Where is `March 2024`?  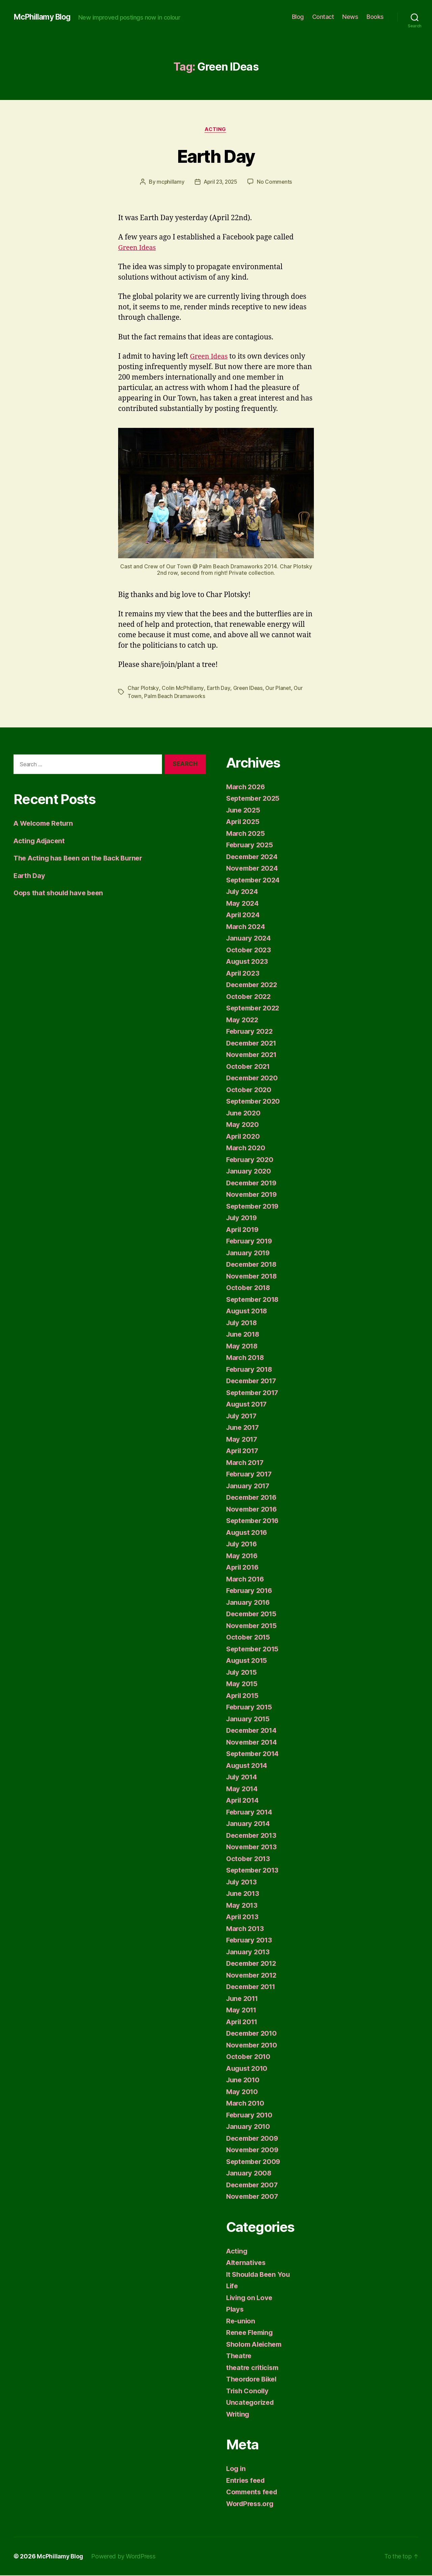 March 2024 is located at coordinates (246, 927).